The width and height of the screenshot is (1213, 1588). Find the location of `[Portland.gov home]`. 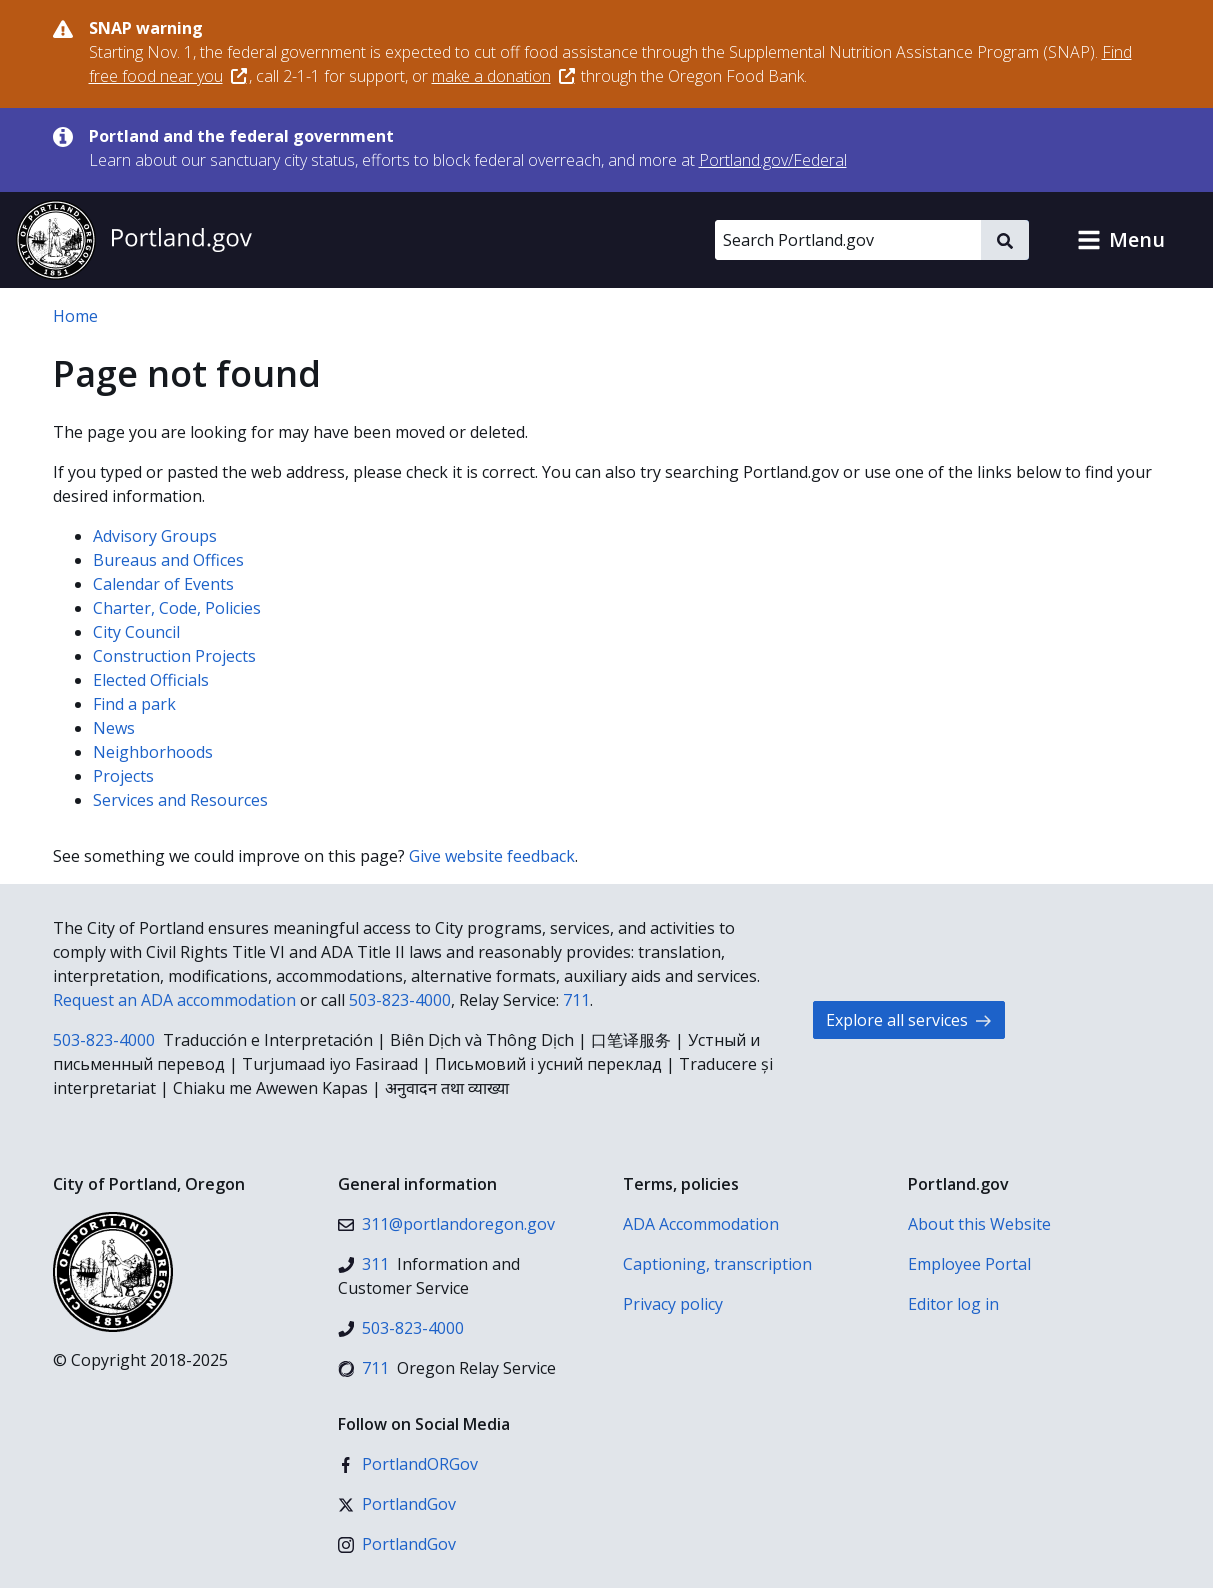

[Portland.gov home] is located at coordinates (134, 240).